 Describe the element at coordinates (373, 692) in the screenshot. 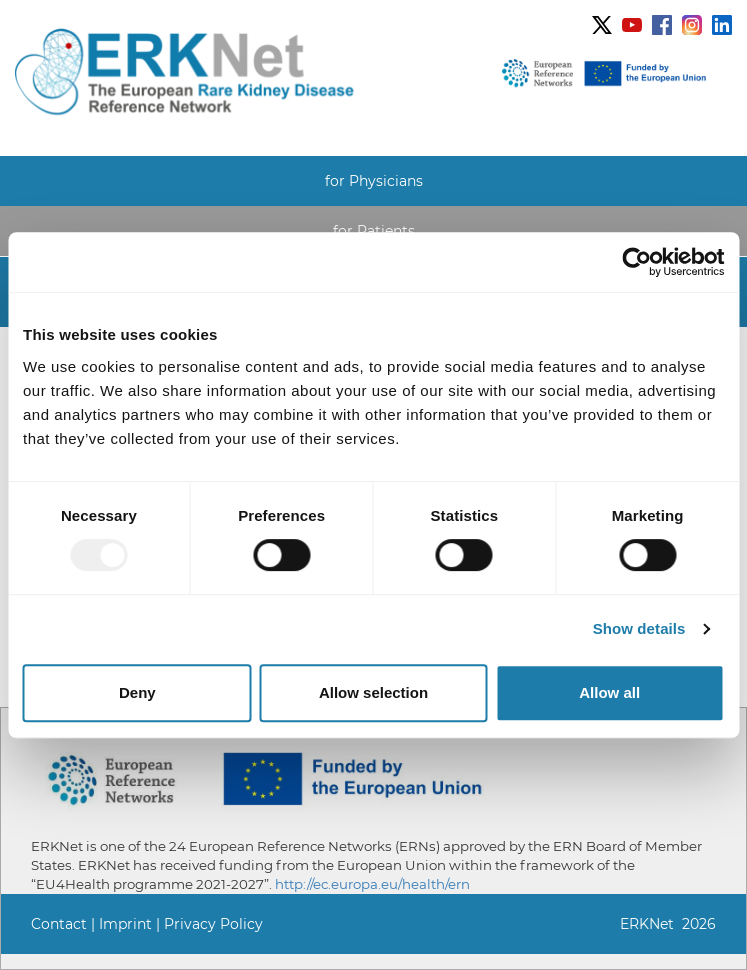

I see `Allow selection` at that location.